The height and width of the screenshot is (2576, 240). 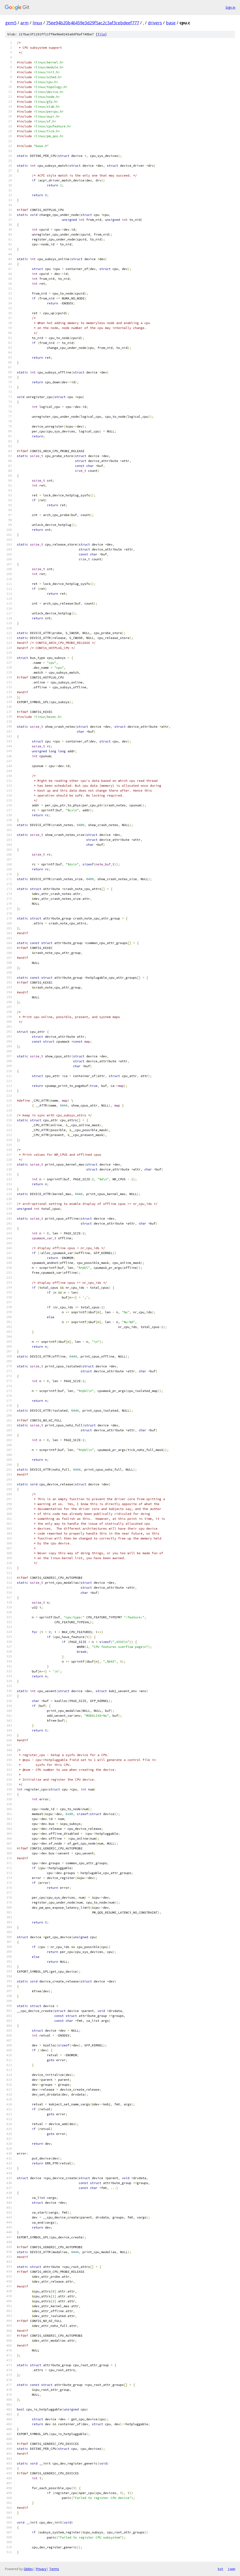 I want to click on json, so click(x=231, y=2569).